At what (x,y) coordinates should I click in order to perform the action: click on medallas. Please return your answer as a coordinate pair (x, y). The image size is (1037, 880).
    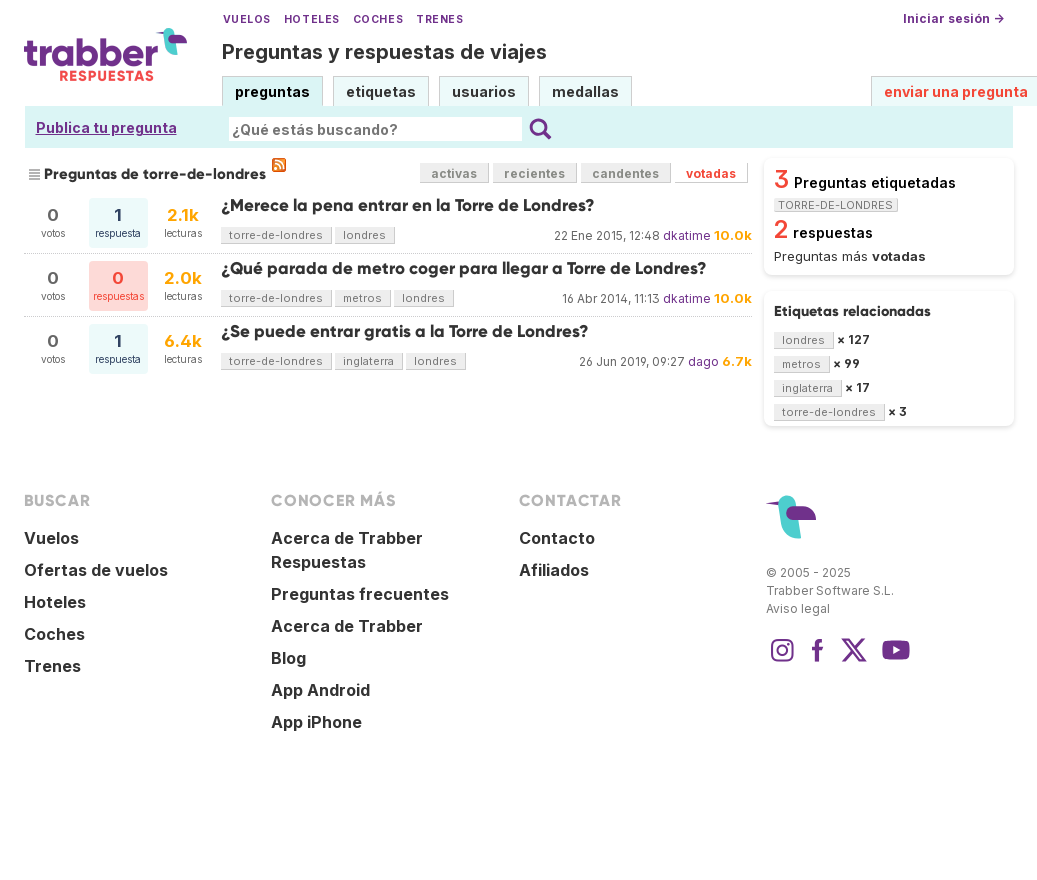
    Looking at the image, I should click on (585, 91).